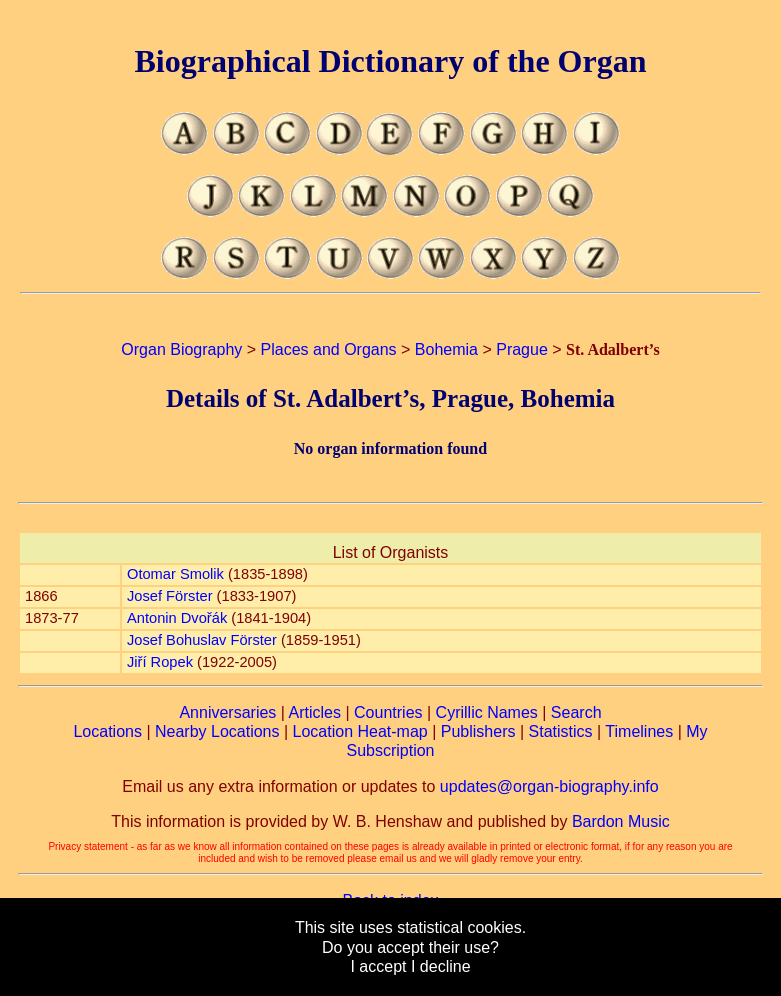  Describe the element at coordinates (487, 712) in the screenshot. I see `Cyrillic Names` at that location.